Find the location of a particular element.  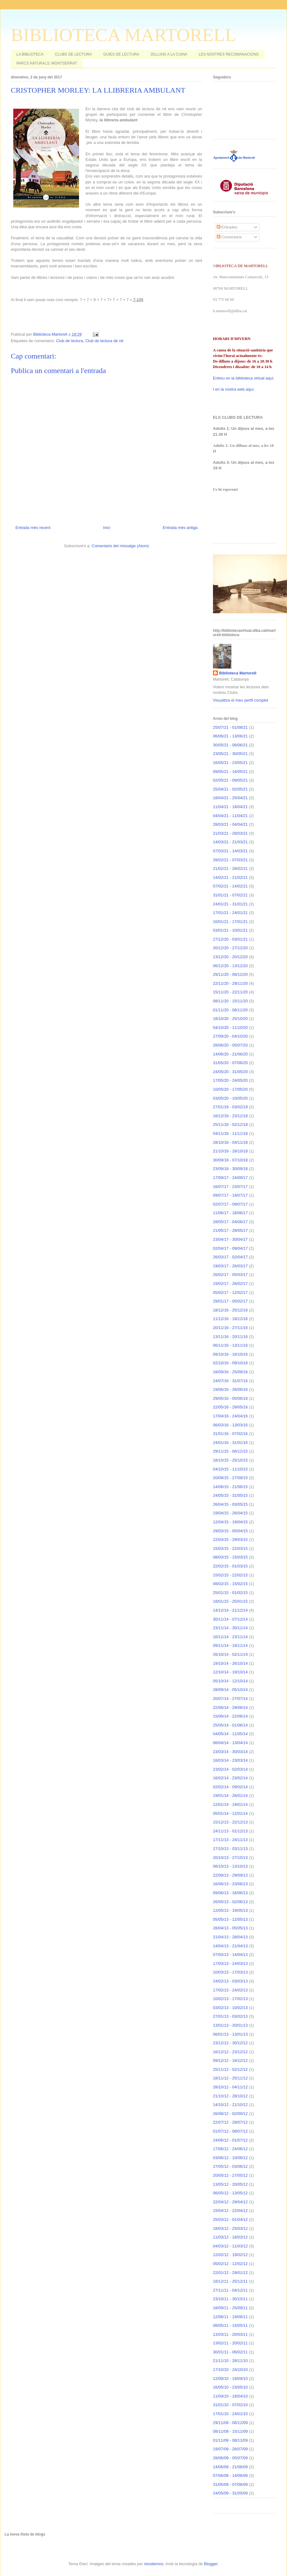

24/05/20 - 31/05/20 is located at coordinates (230, 1071).